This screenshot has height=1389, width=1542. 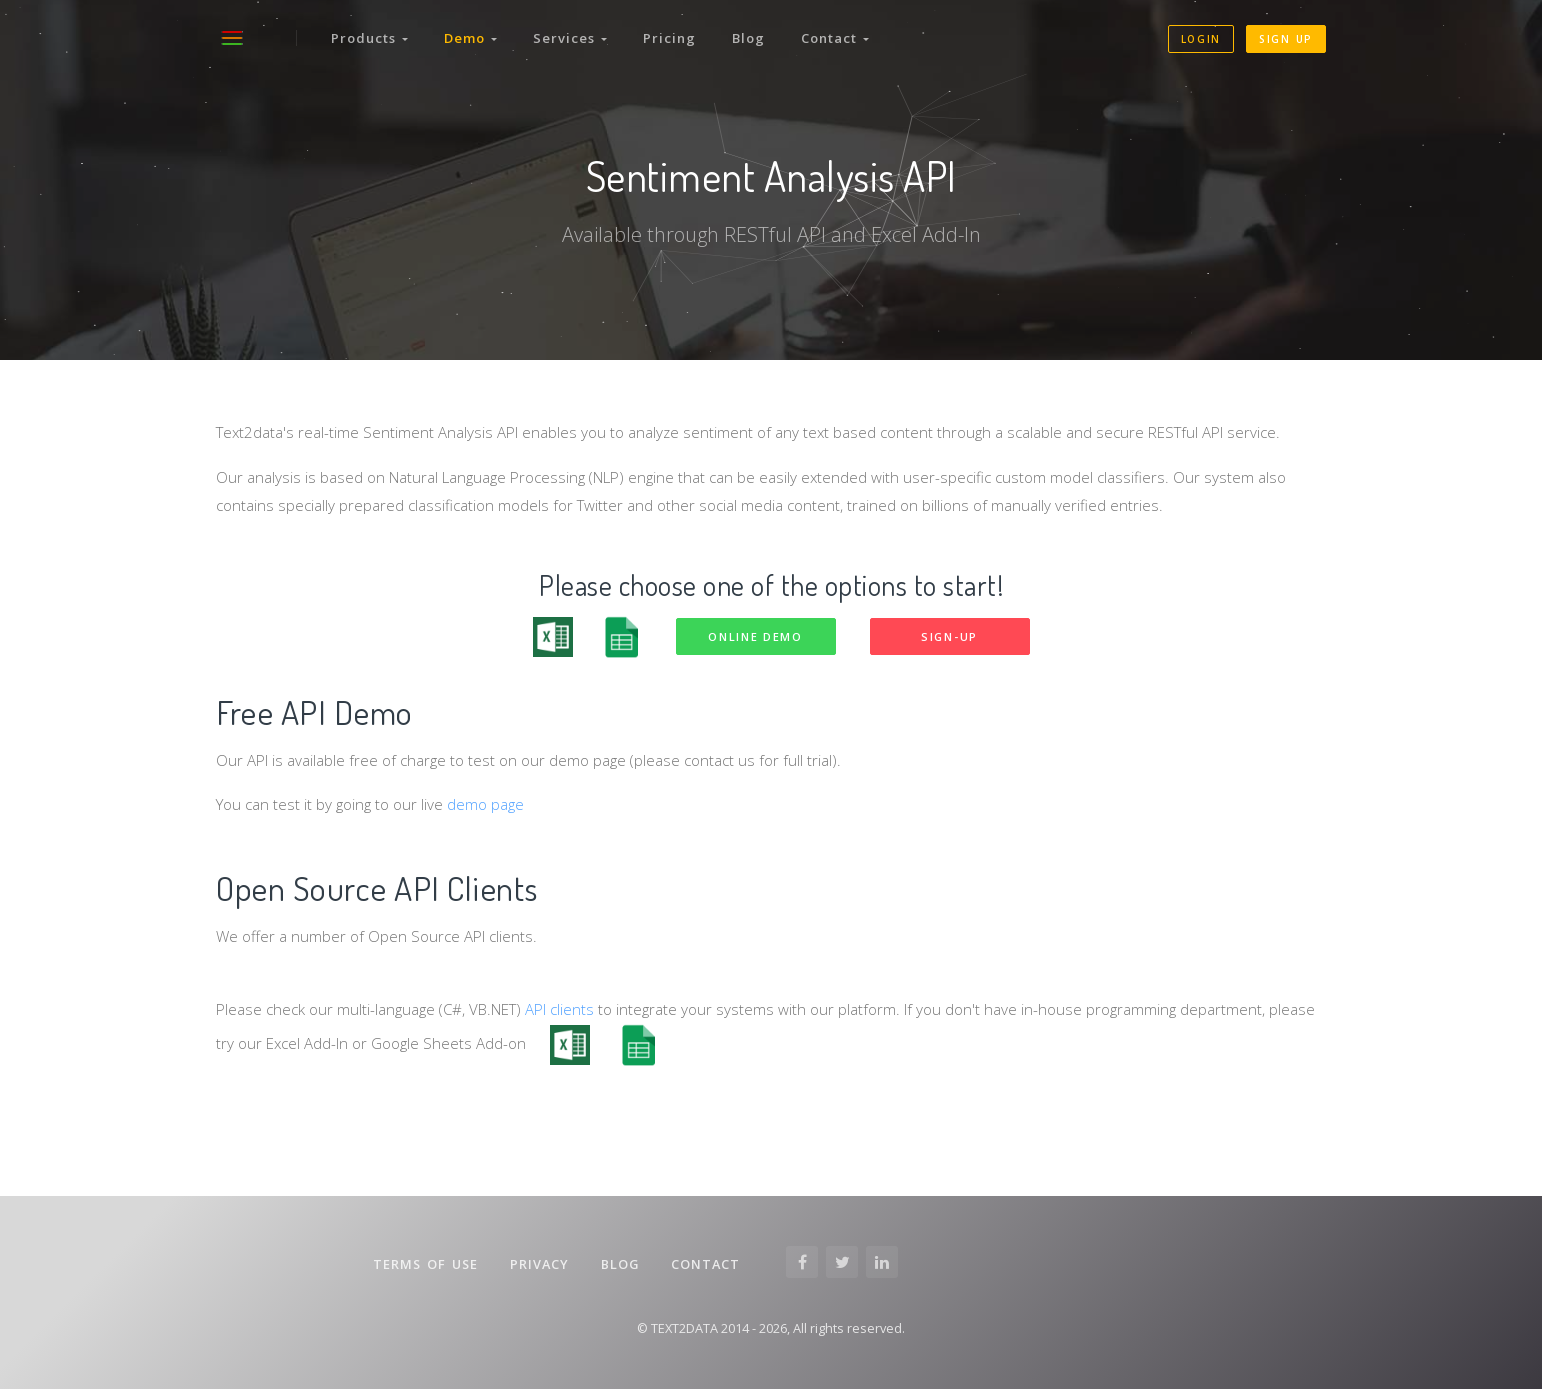 I want to click on Sign up, so click(x=1286, y=39).